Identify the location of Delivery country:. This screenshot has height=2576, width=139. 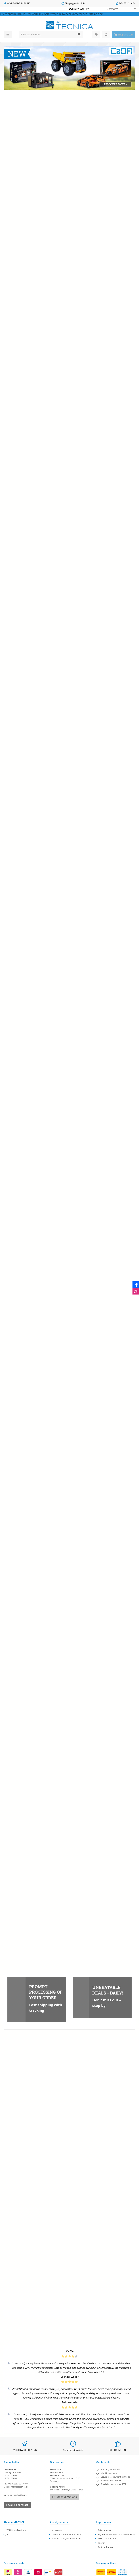
(79, 8).